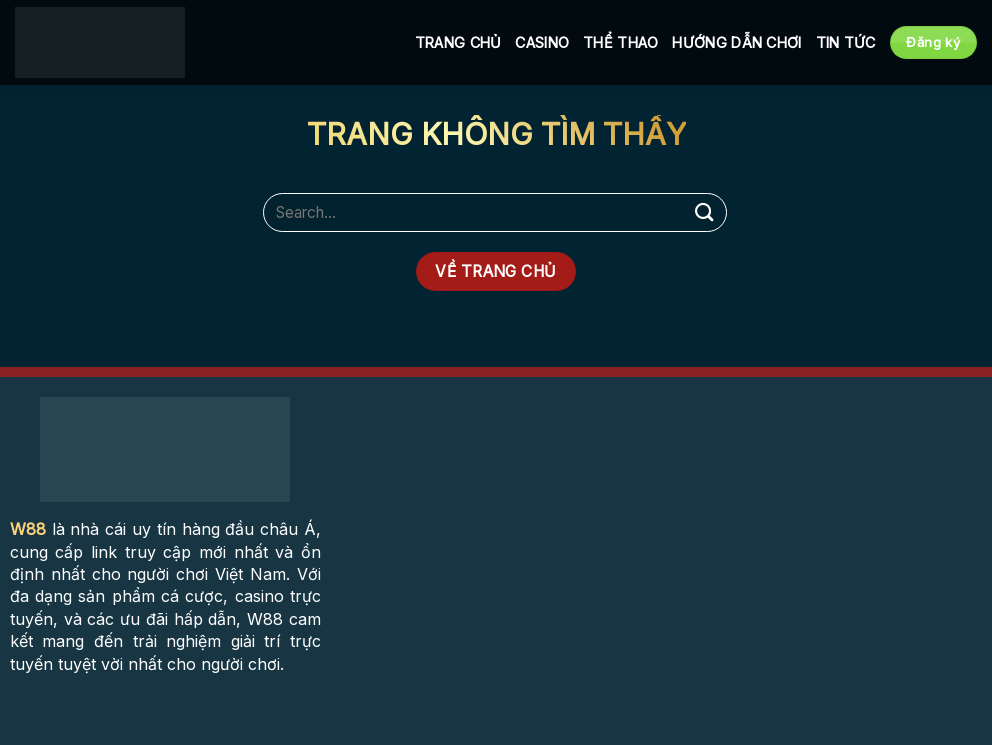 The image size is (992, 745). I want to click on Thể Thao, so click(620, 42).